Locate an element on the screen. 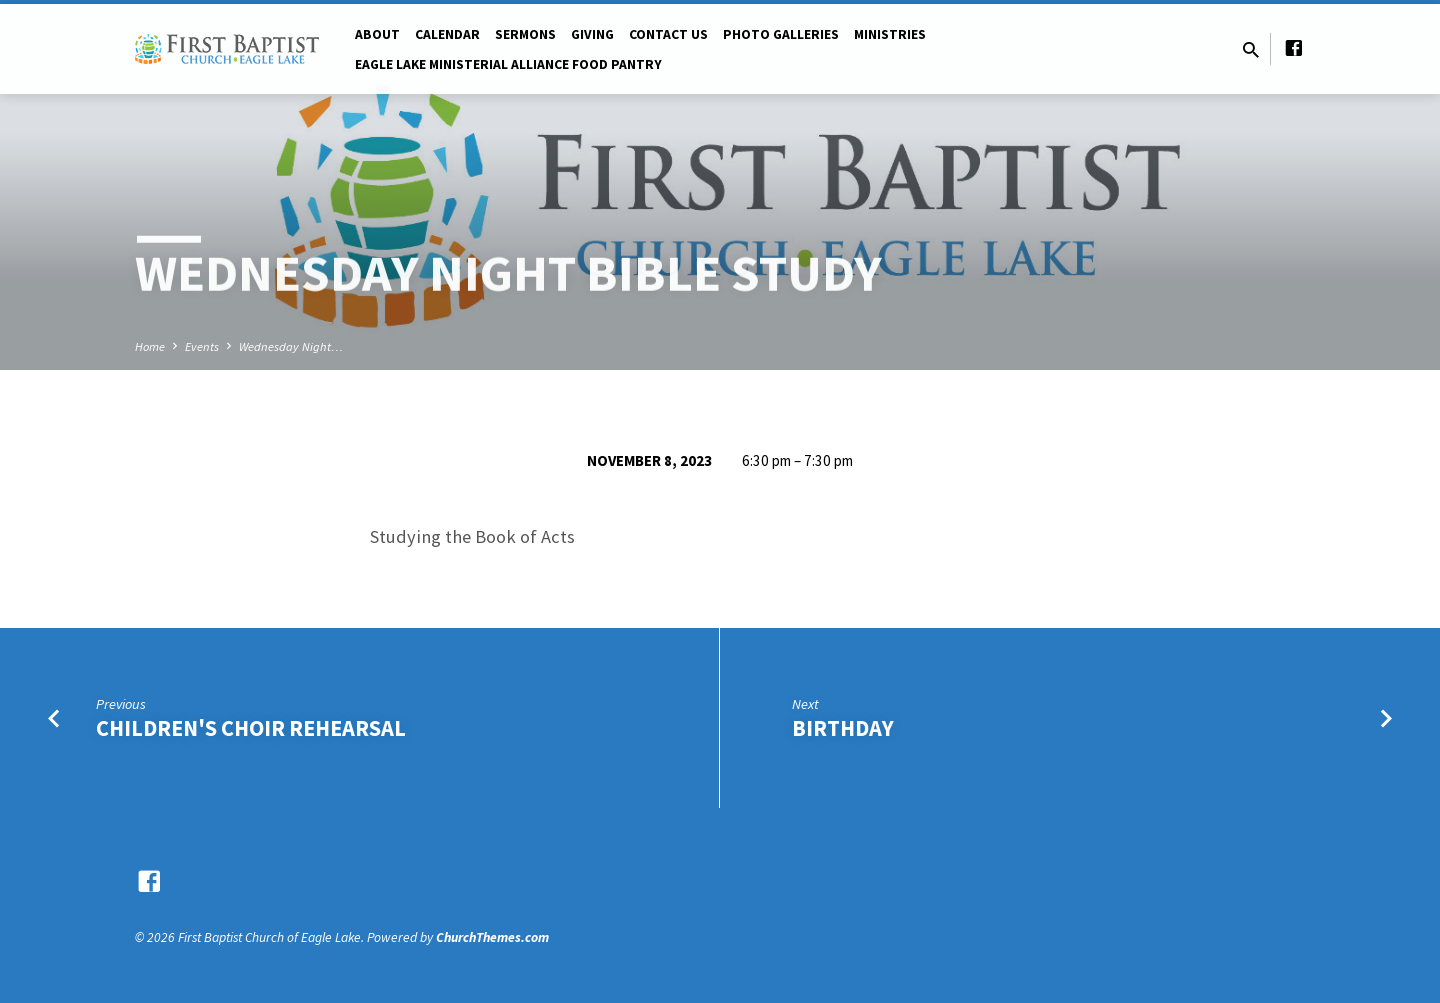 The width and height of the screenshot is (1440, 1003). Home is located at coordinates (150, 346).